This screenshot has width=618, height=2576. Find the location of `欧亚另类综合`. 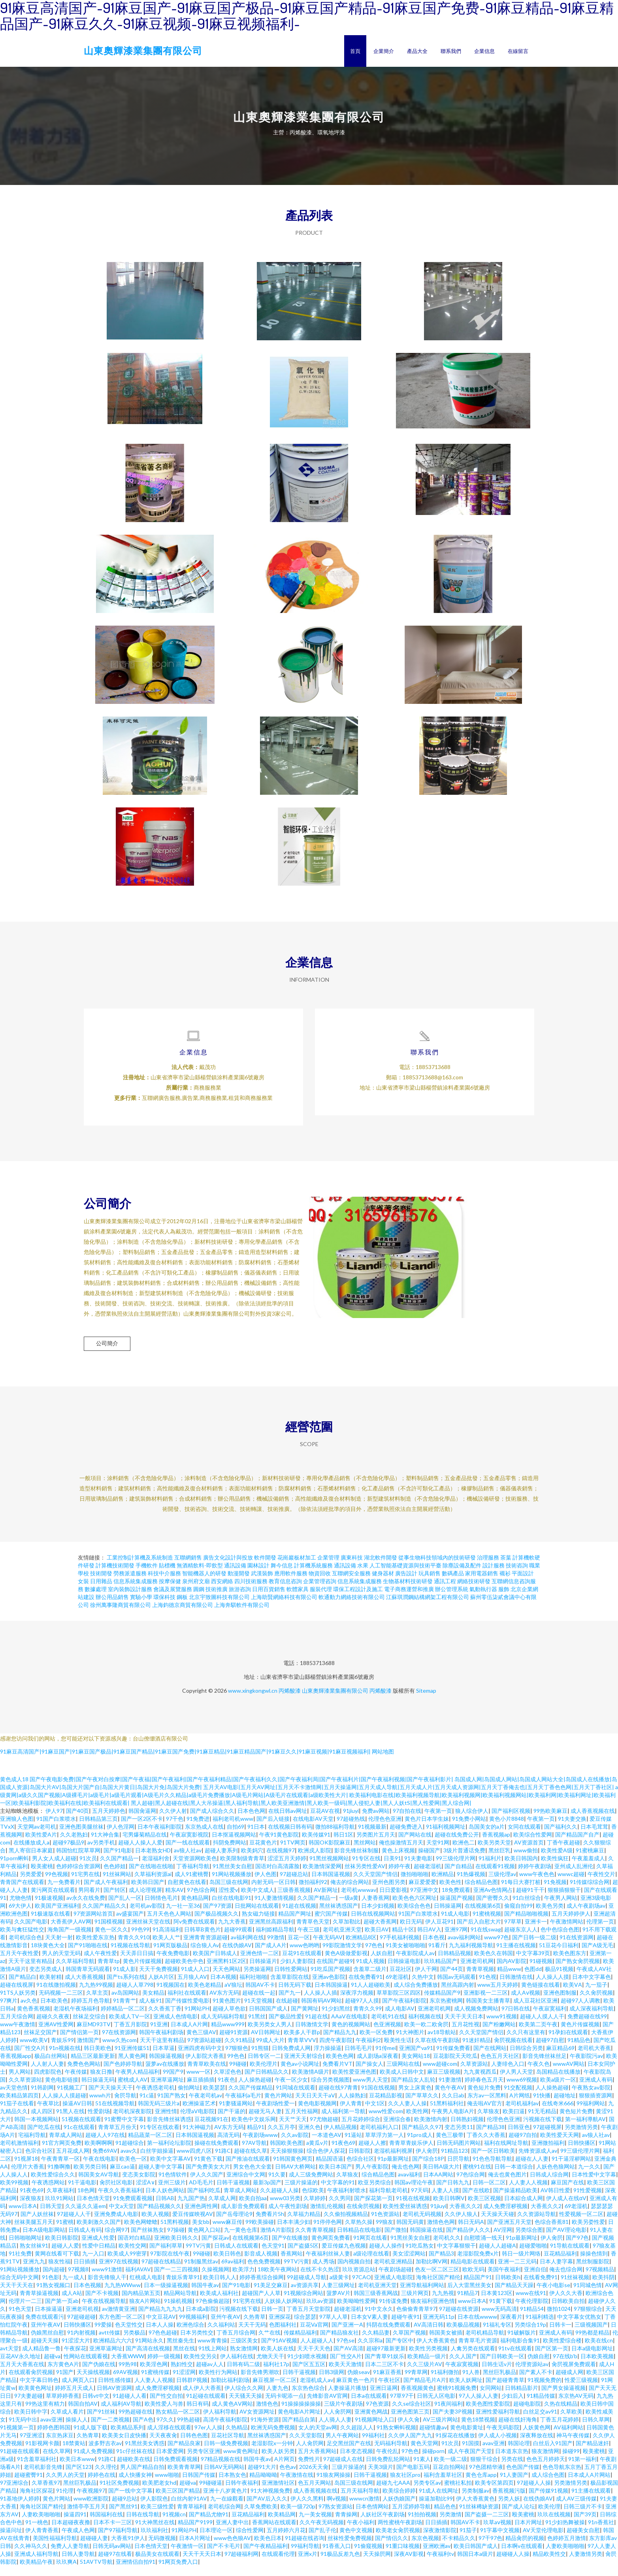

欧亚另类综合 is located at coordinates (374, 2192).